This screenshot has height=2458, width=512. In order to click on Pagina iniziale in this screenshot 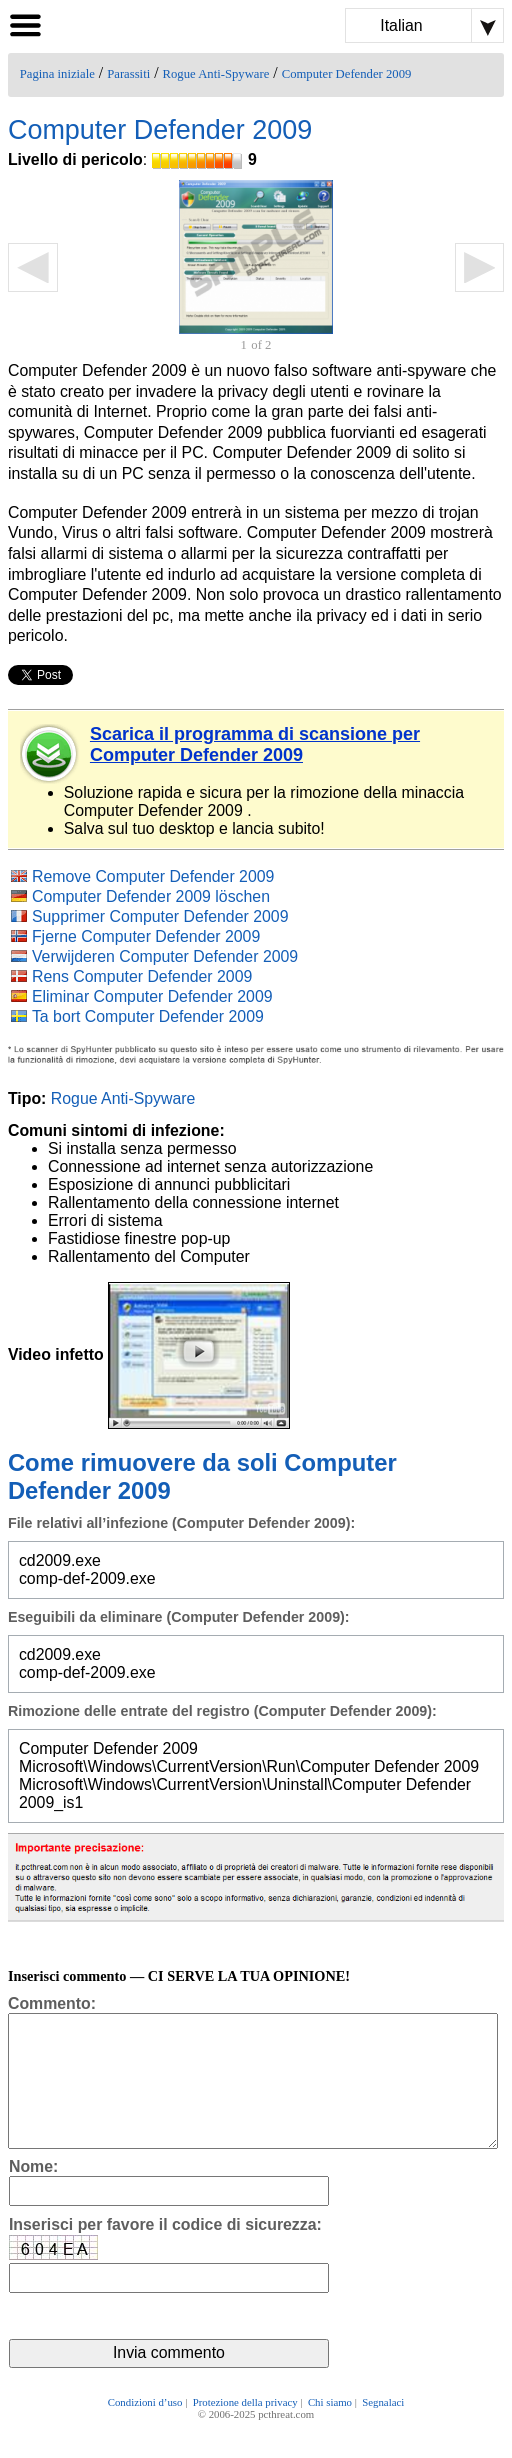, I will do `click(57, 74)`.